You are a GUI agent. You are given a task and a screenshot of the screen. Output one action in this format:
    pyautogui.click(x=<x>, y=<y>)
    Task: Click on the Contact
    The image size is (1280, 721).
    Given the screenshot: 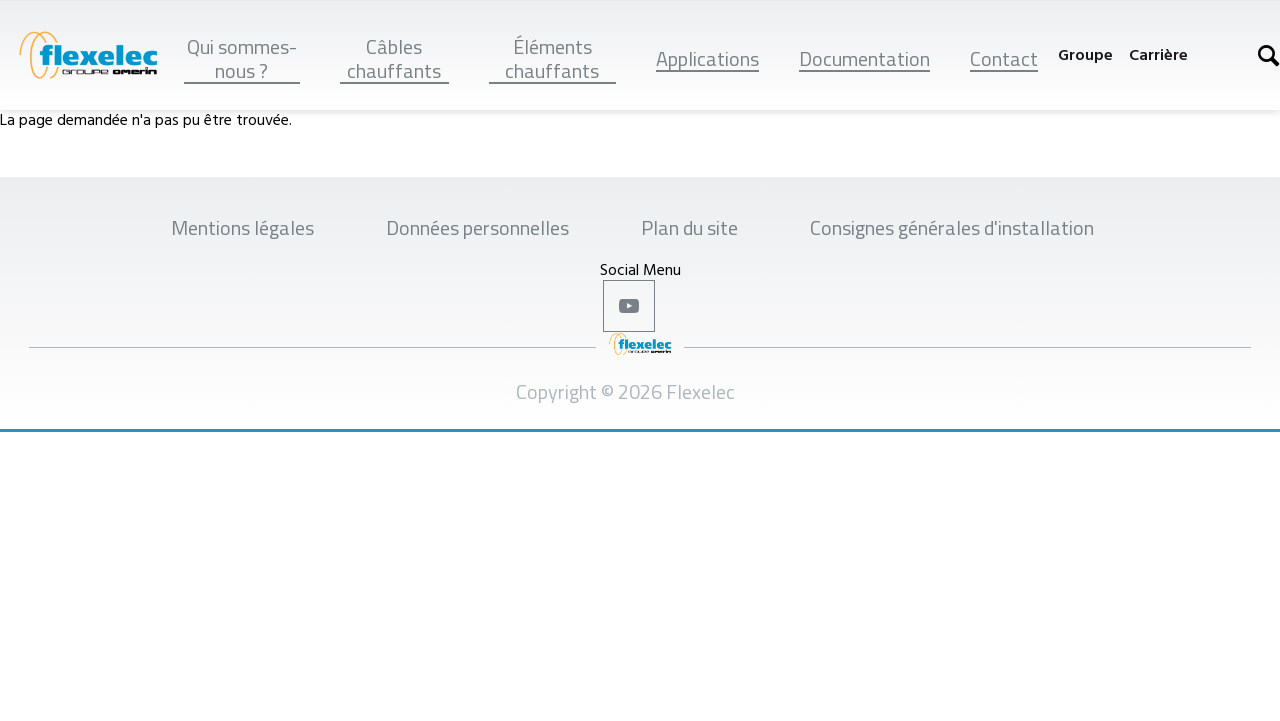 What is the action you would take?
    pyautogui.click(x=1004, y=58)
    